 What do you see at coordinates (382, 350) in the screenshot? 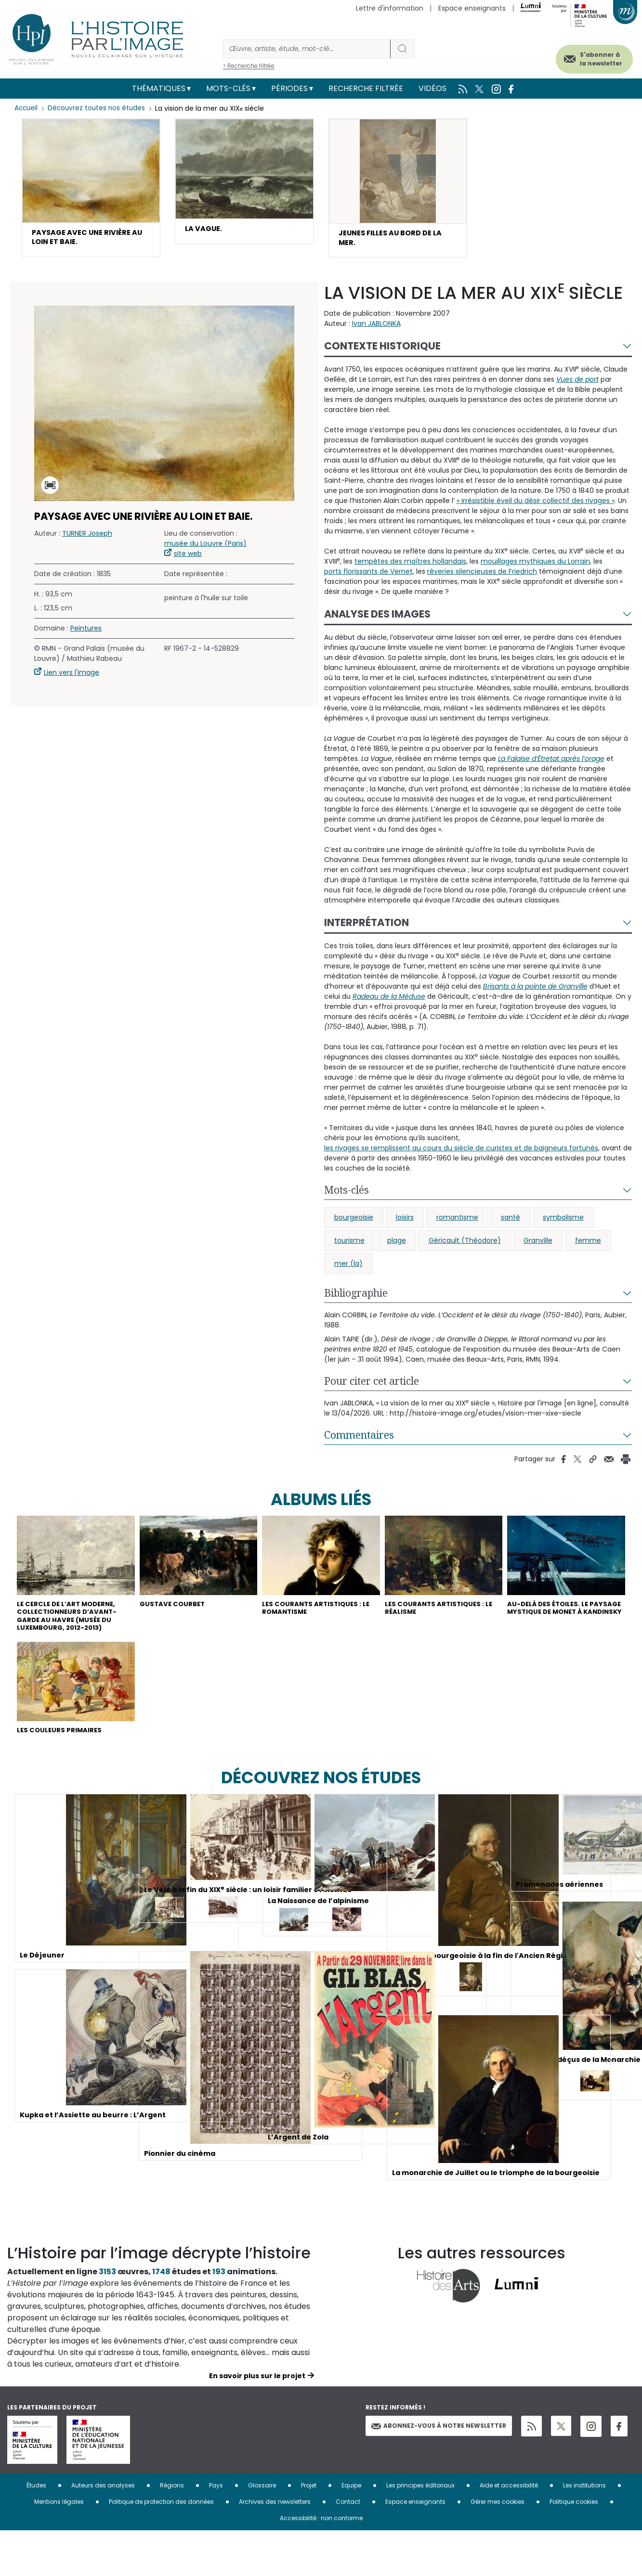
I see `Contexte historique` at bounding box center [382, 350].